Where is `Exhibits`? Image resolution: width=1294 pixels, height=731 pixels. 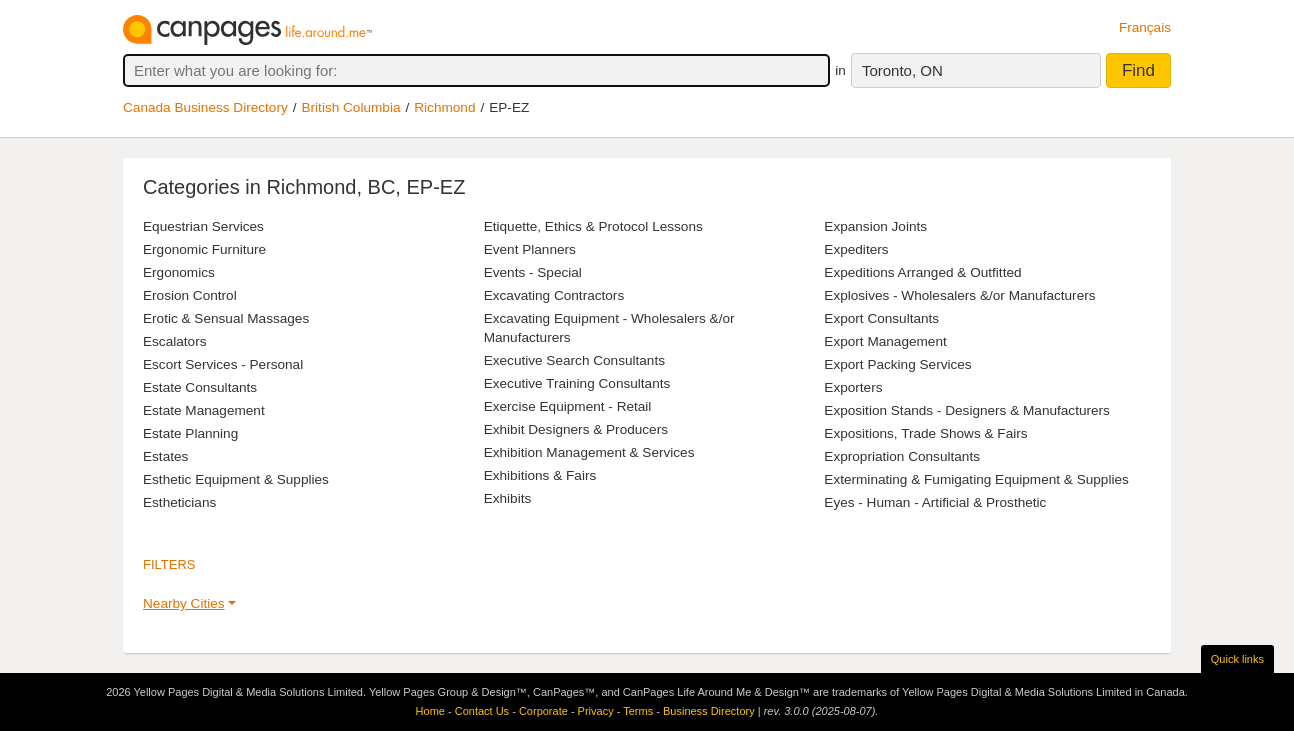 Exhibits is located at coordinates (508, 498).